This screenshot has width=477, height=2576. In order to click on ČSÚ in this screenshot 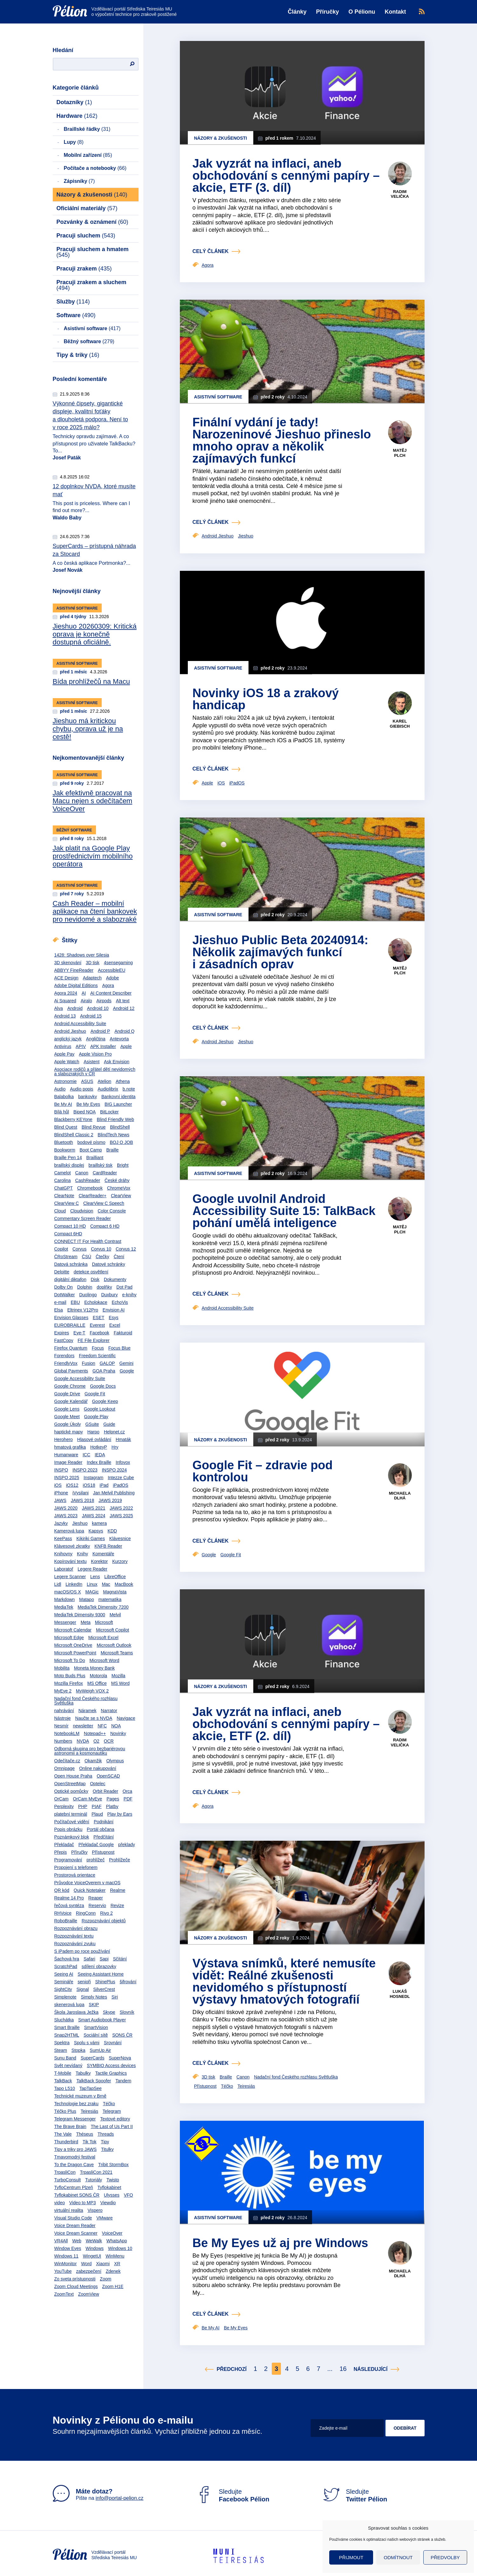, I will do `click(87, 1256)`.